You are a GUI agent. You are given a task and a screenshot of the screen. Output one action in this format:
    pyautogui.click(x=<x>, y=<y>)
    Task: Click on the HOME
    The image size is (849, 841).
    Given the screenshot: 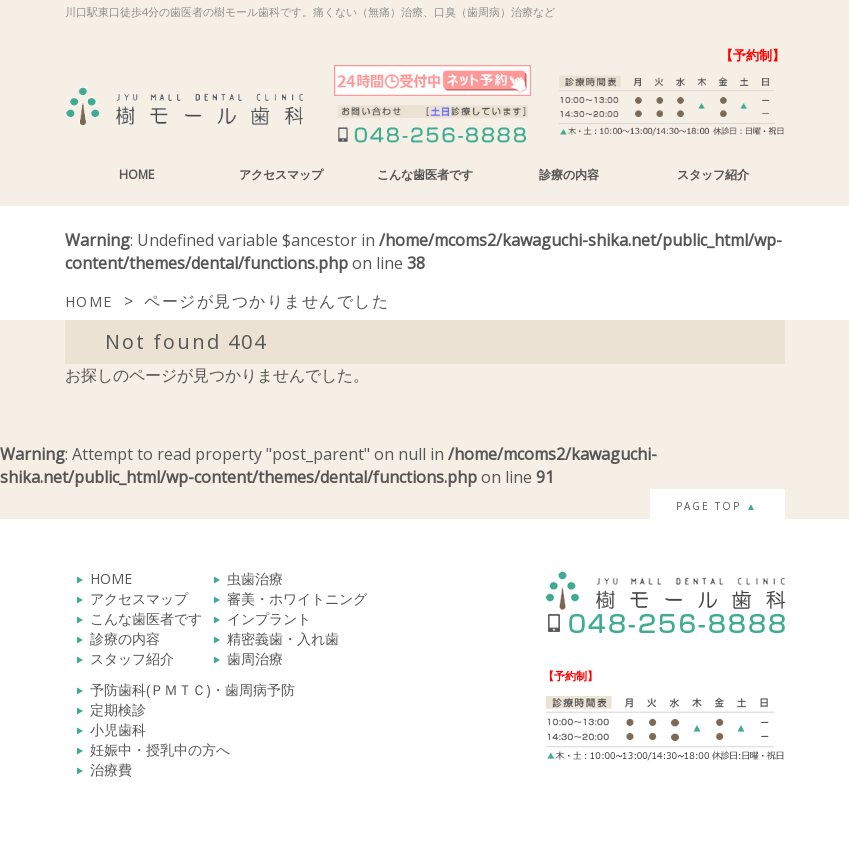 What is the action you would take?
    pyautogui.click(x=136, y=174)
    